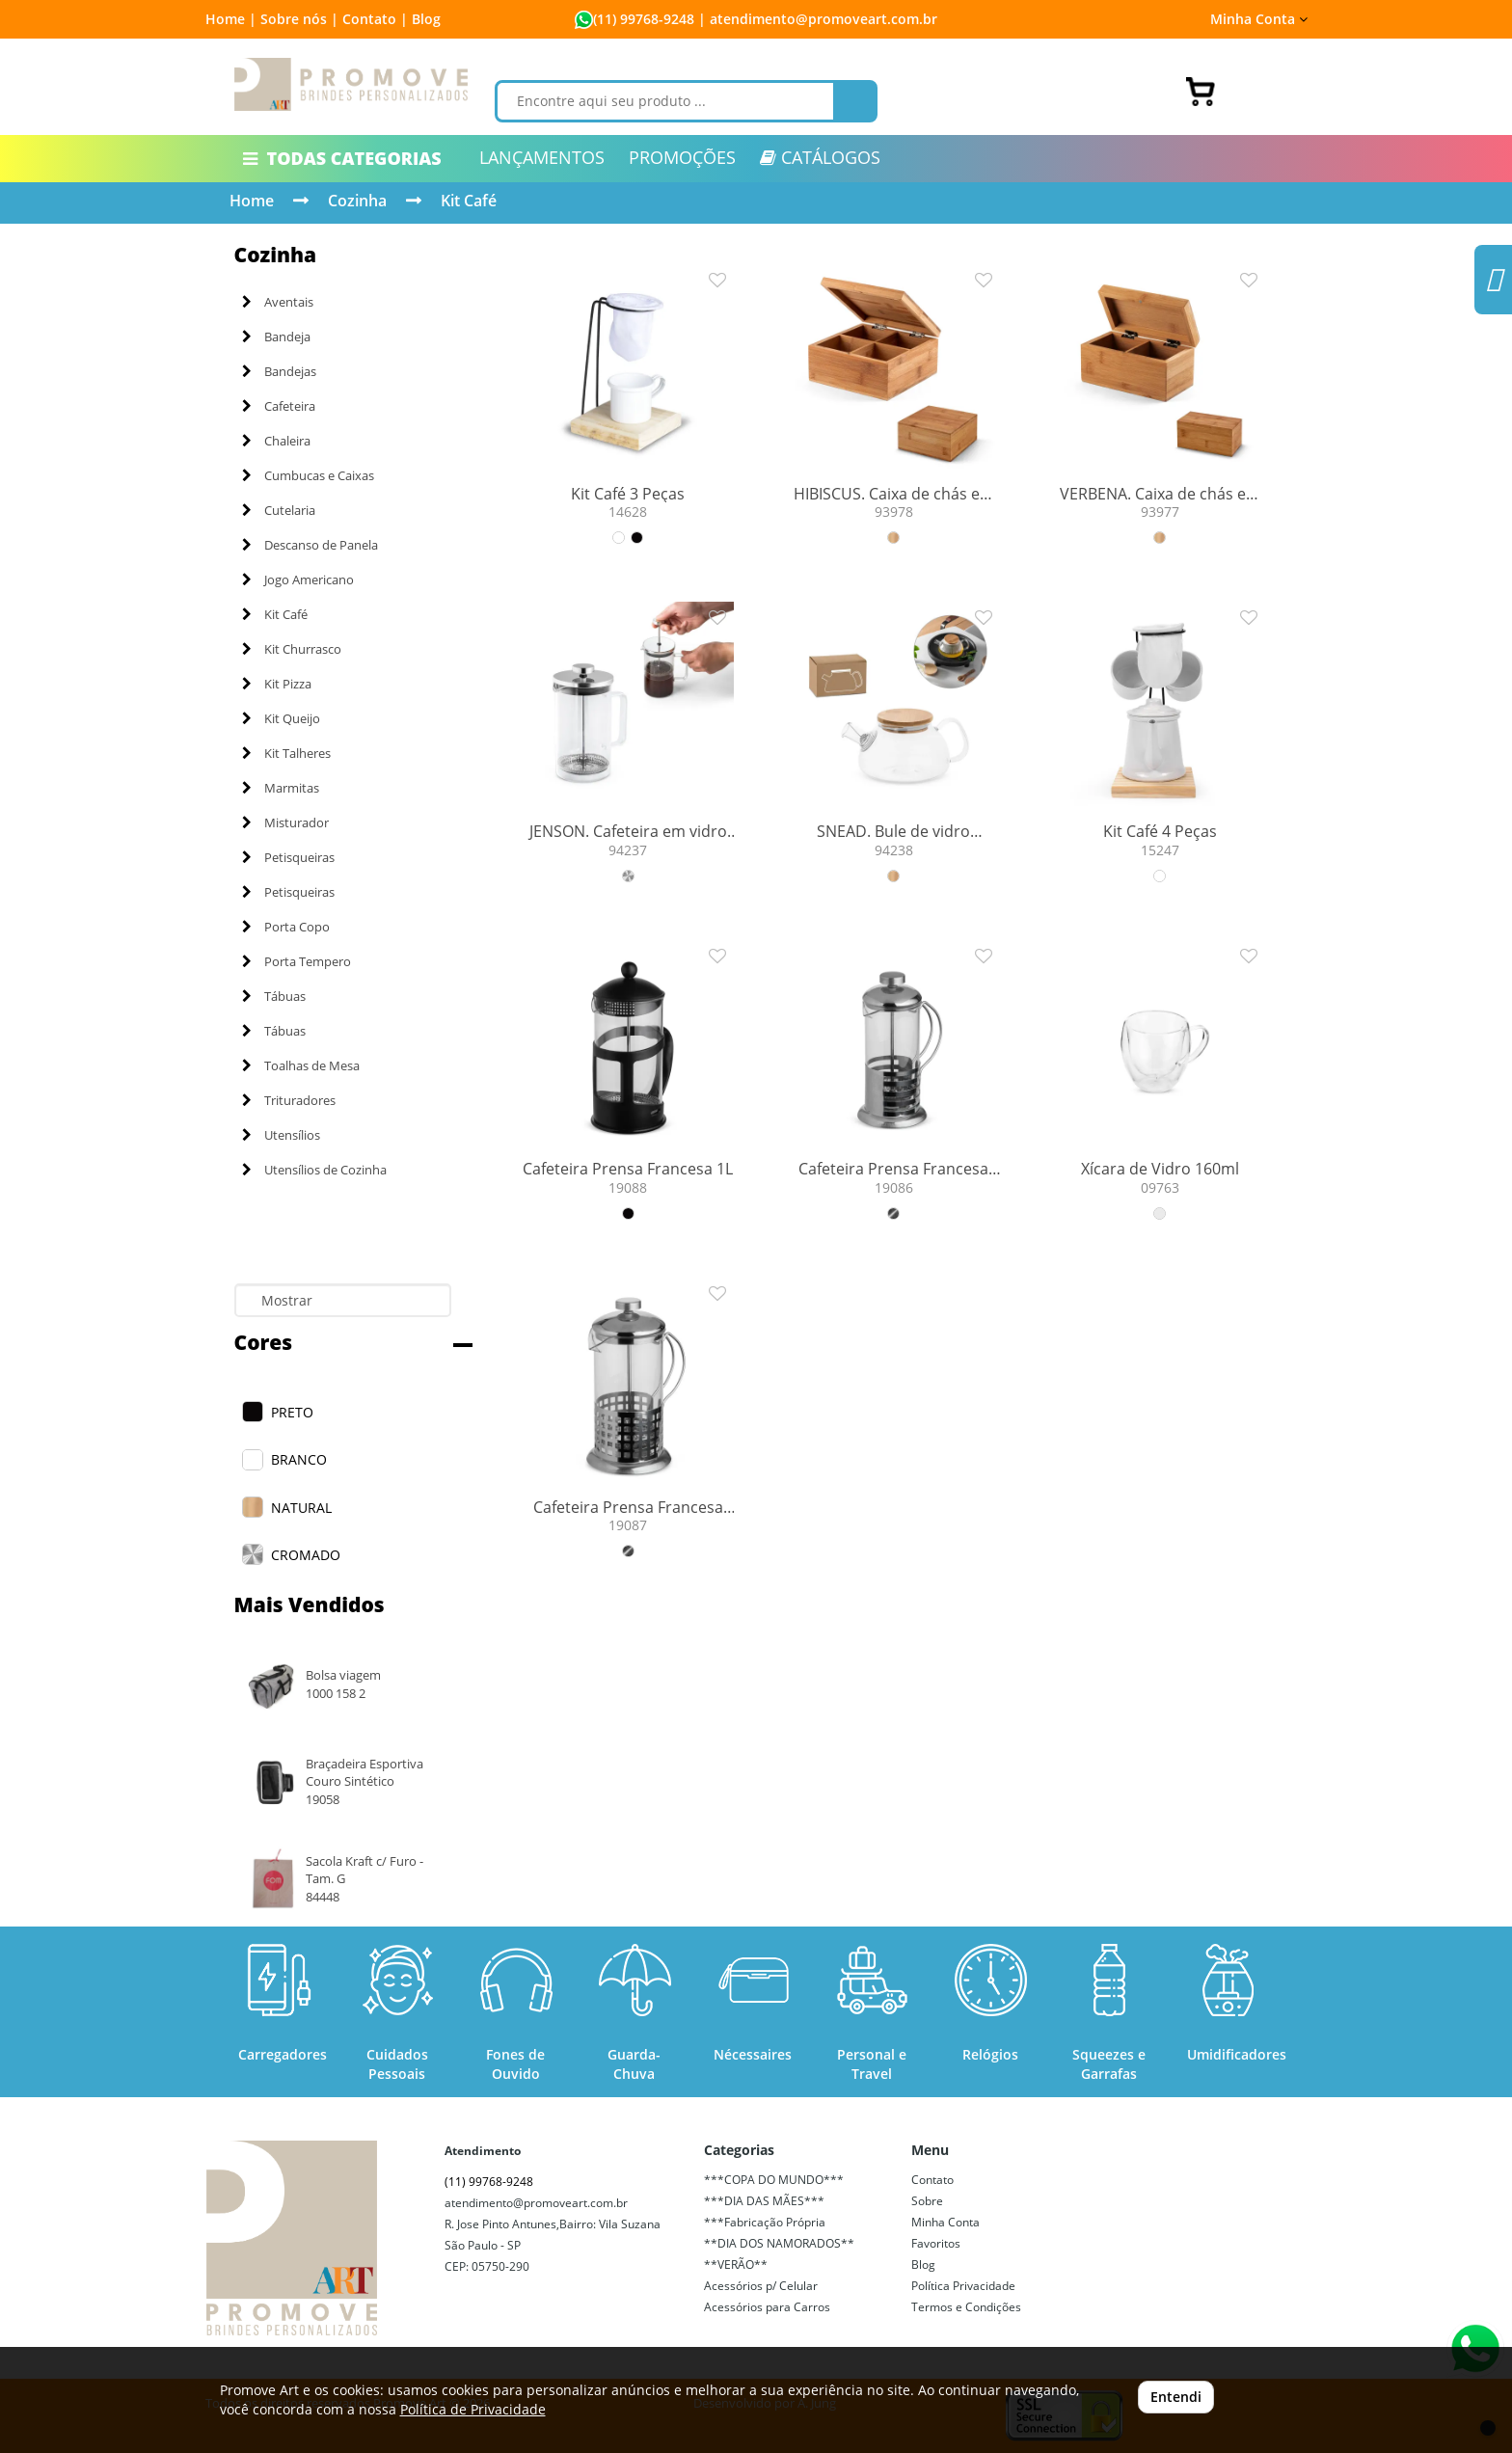 The image size is (1512, 2453). Describe the element at coordinates (764, 2222) in the screenshot. I see `***Fabricação Própria` at that location.